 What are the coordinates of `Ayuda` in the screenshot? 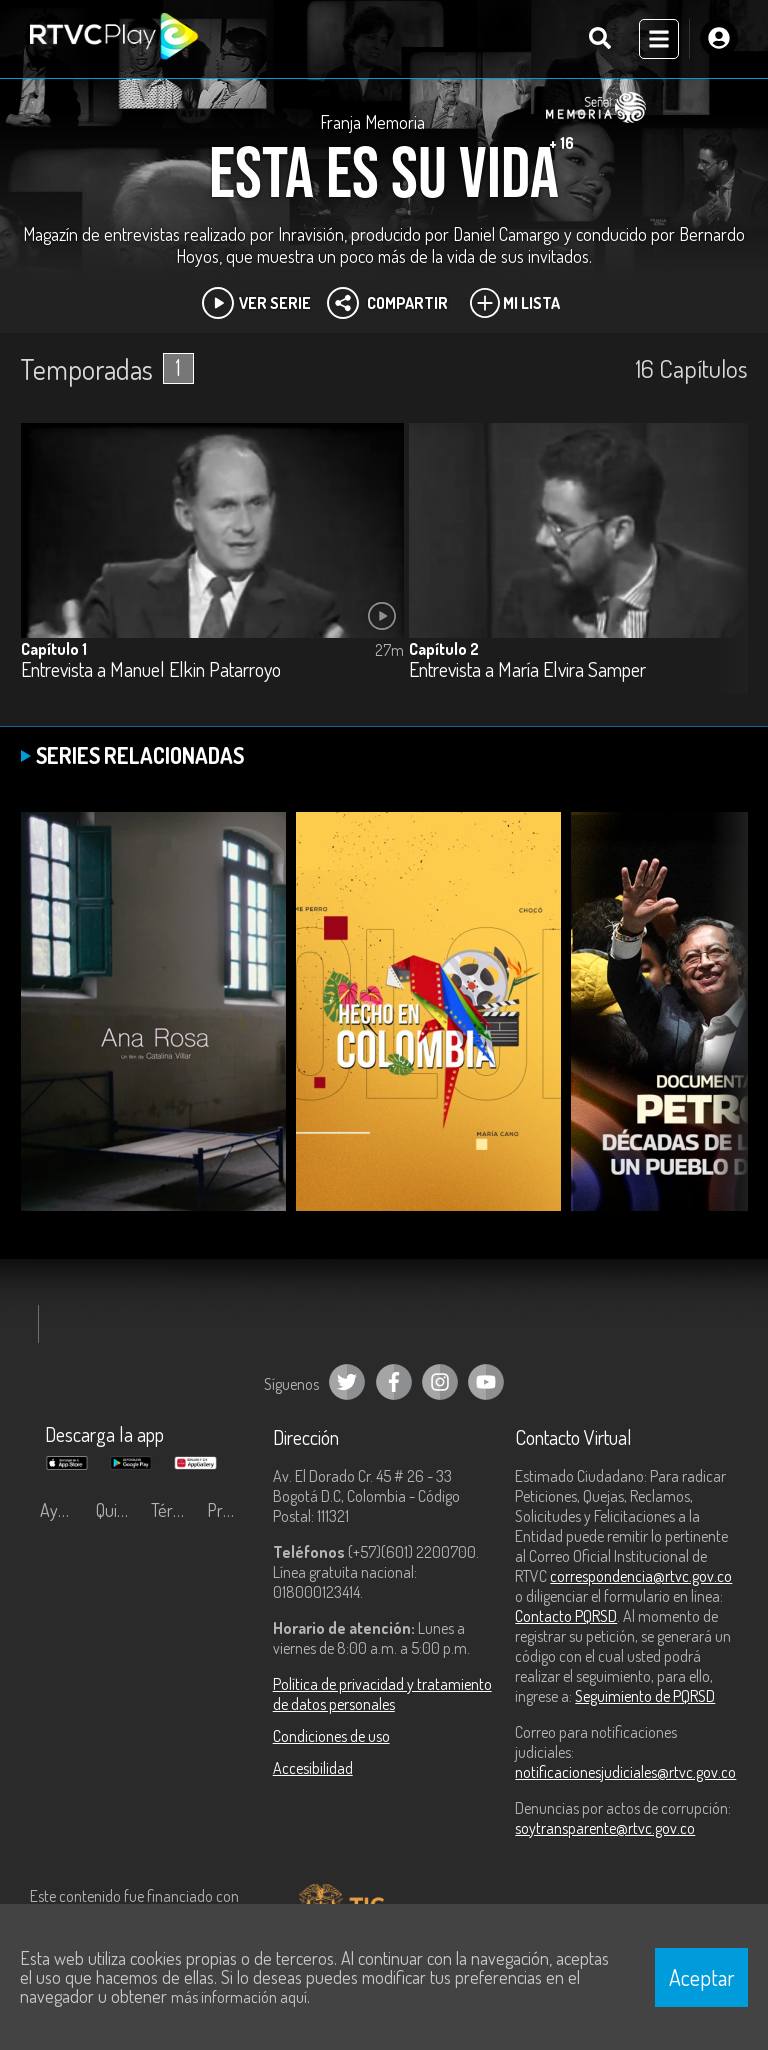 It's located at (62, 1510).